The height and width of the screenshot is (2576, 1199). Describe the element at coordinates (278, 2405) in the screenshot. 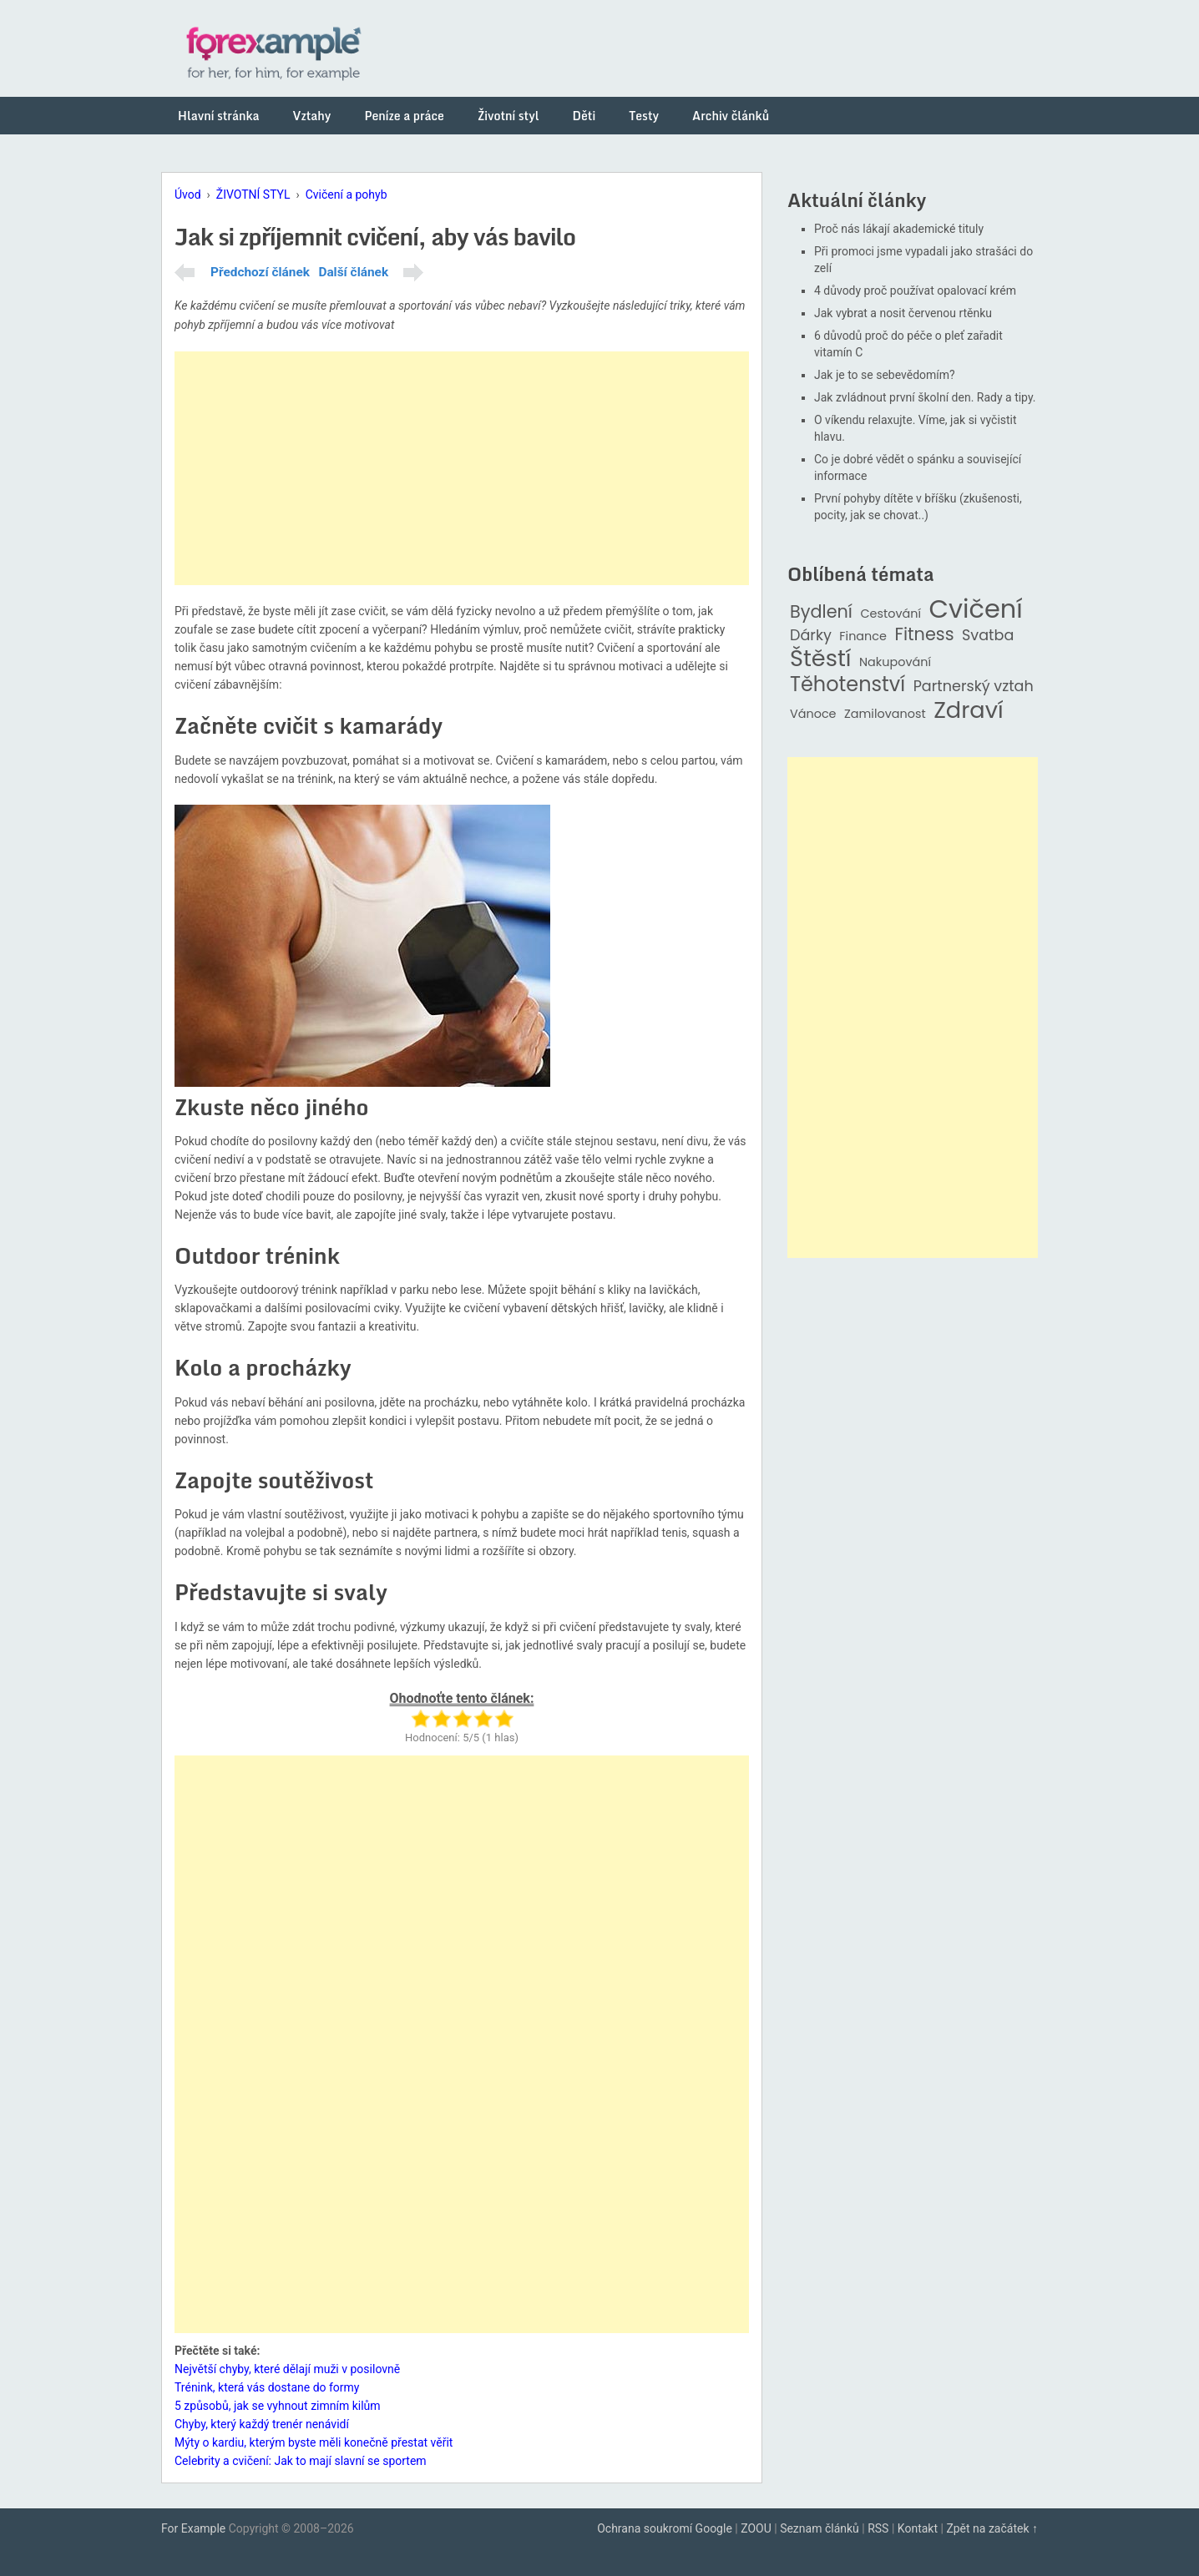

I see `5 způsobů, jak se vyhnout zimním kilům` at that location.